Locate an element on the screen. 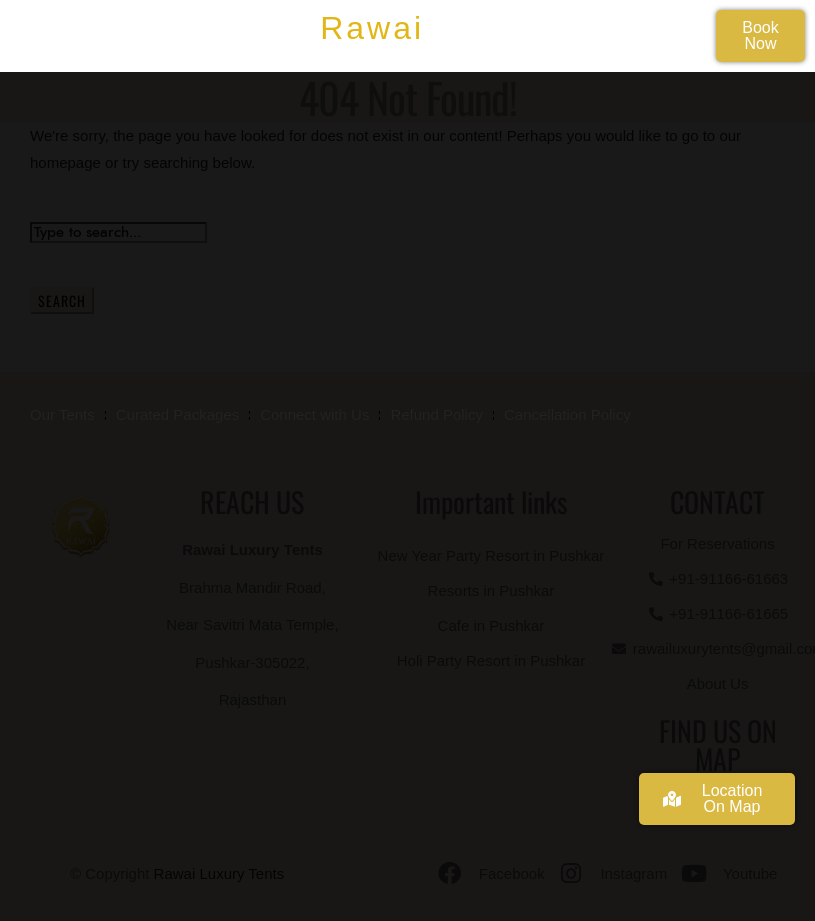 The width and height of the screenshot is (815, 921). Our Tents is located at coordinates (62, 414).